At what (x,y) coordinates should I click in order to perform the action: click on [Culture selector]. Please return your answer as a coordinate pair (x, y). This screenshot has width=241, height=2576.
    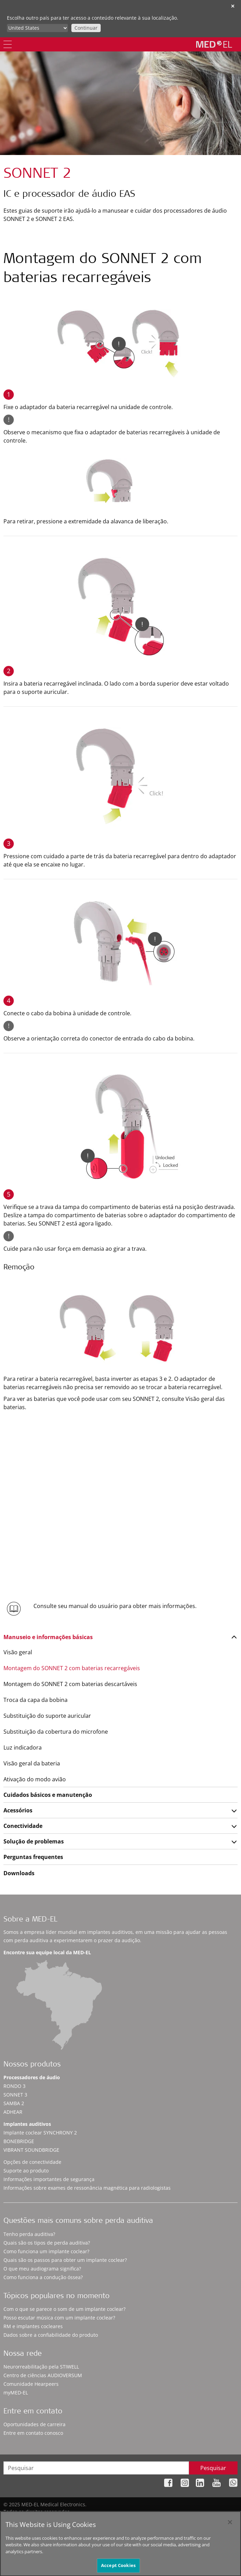
    Looking at the image, I should click on (37, 28).